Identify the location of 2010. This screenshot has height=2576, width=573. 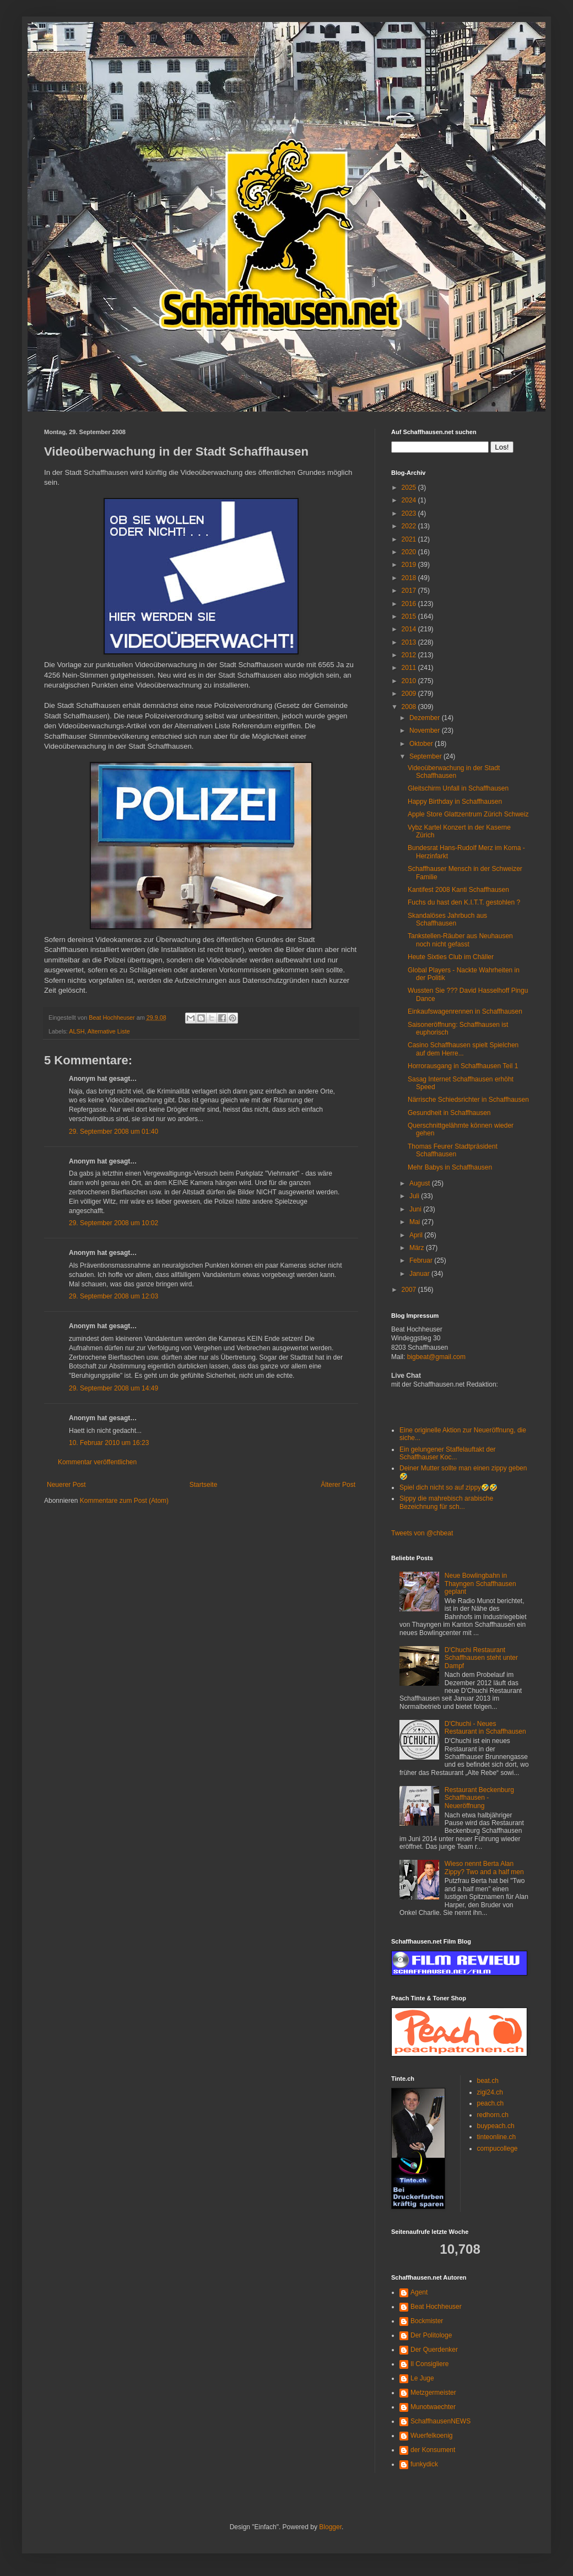
(410, 681).